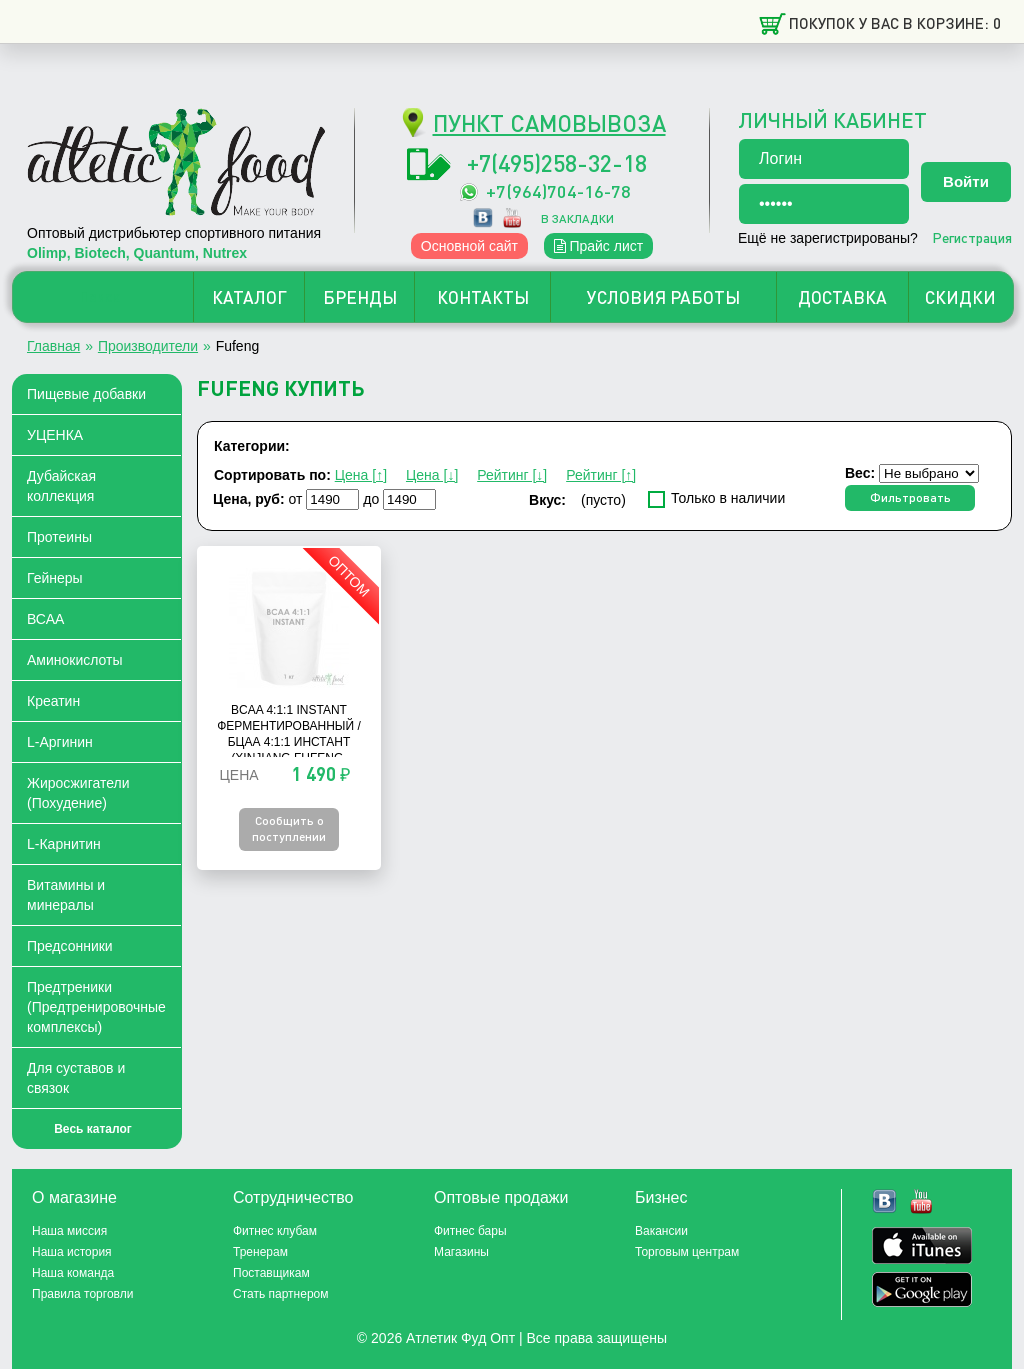  What do you see at coordinates (86, 394) in the screenshot?
I see `Пищевые добавки` at bounding box center [86, 394].